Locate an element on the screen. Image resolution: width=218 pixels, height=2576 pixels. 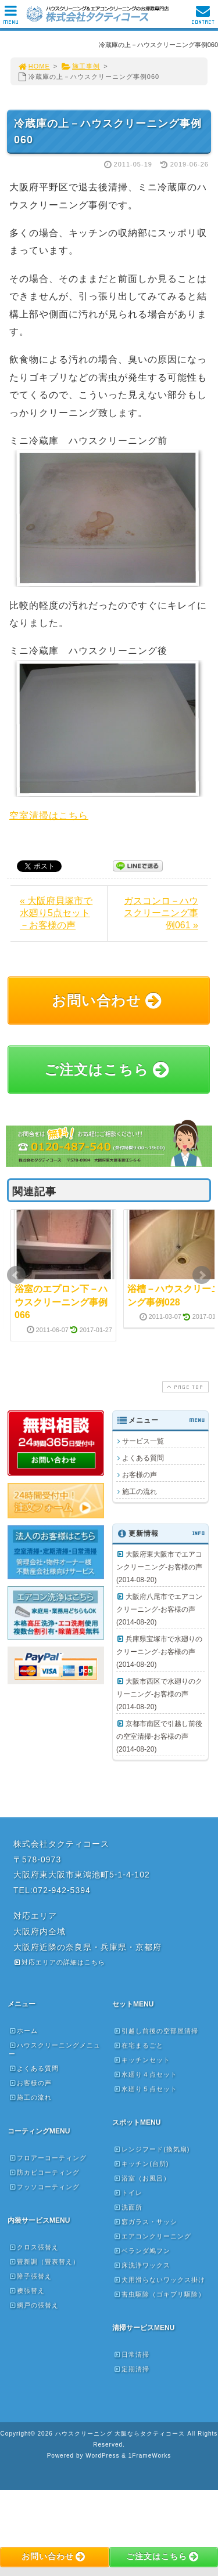
防カビコーティング is located at coordinates (44, 2172).